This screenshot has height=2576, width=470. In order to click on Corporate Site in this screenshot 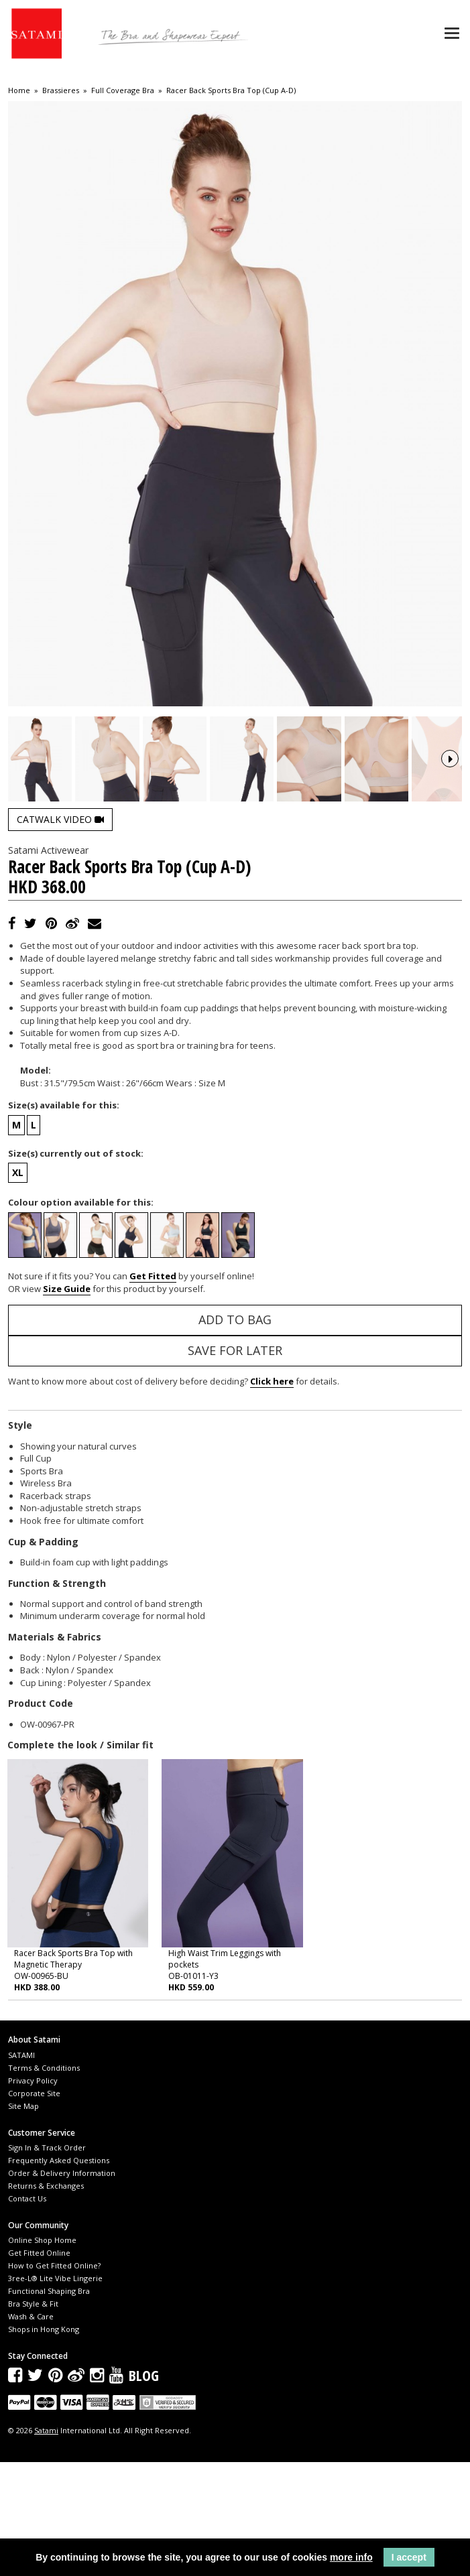, I will do `click(34, 2206)`.